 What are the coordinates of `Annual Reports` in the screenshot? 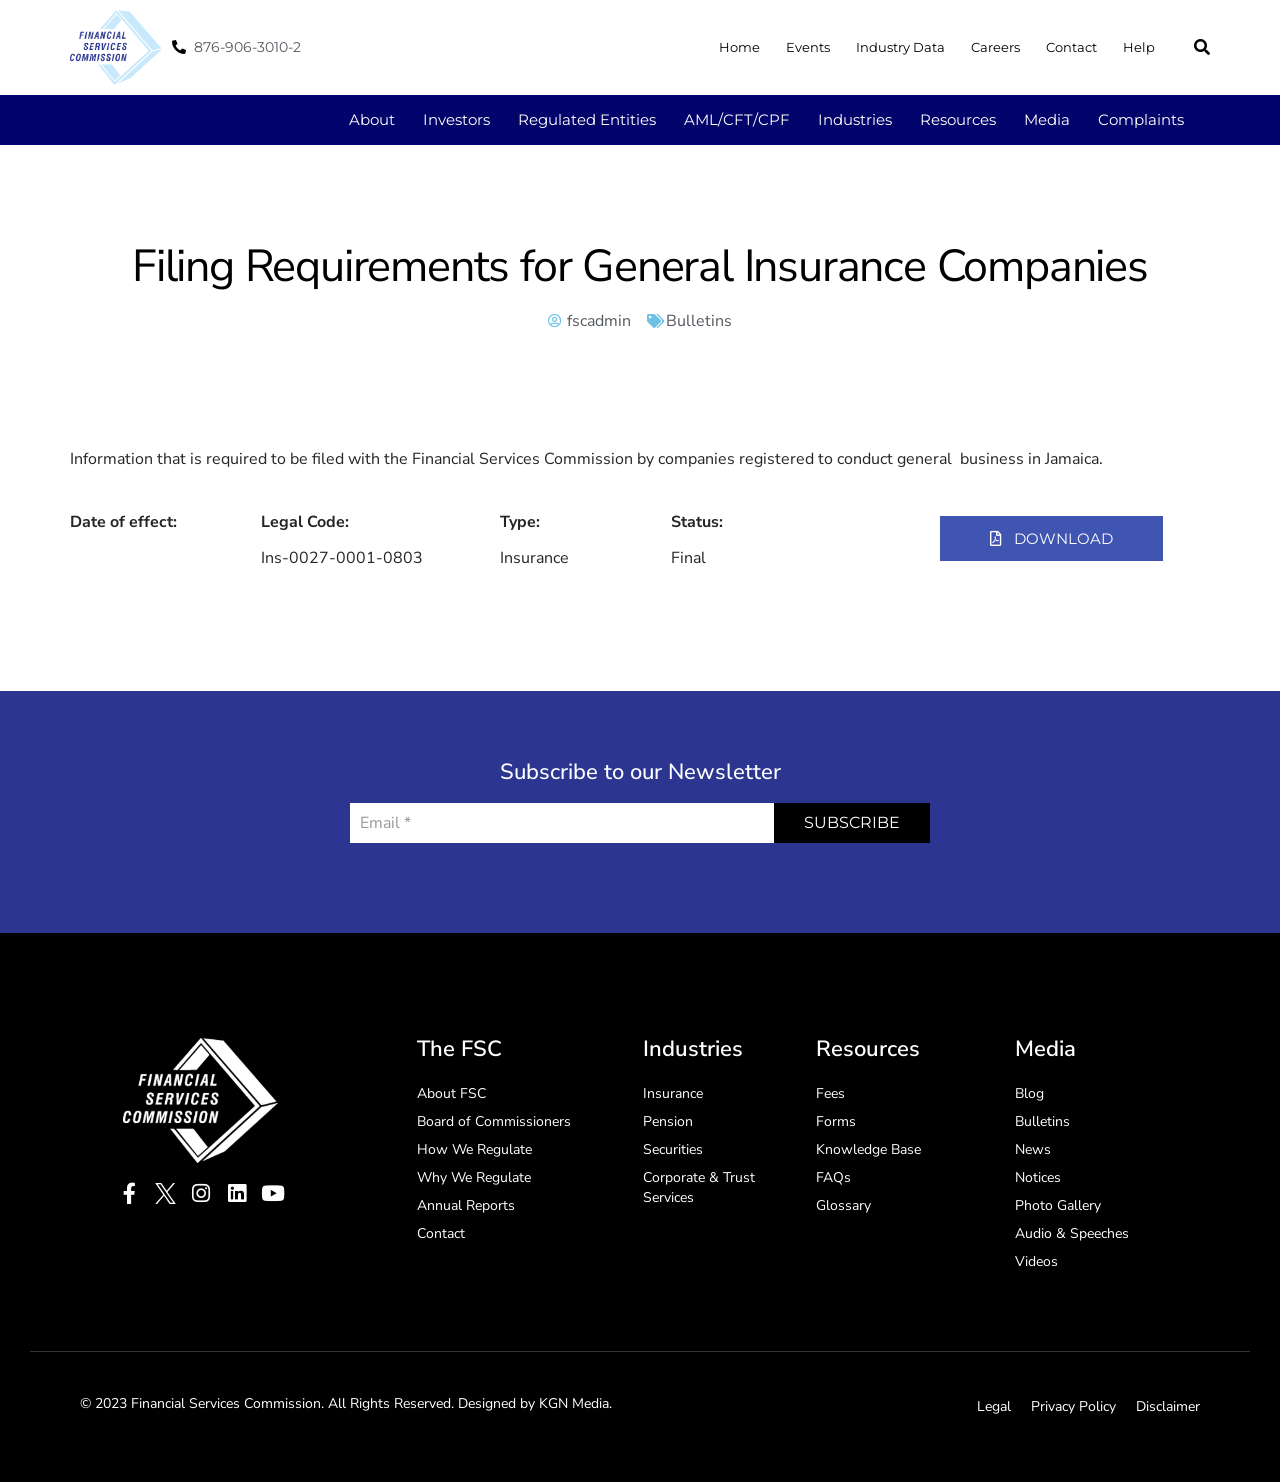 It's located at (466, 1205).